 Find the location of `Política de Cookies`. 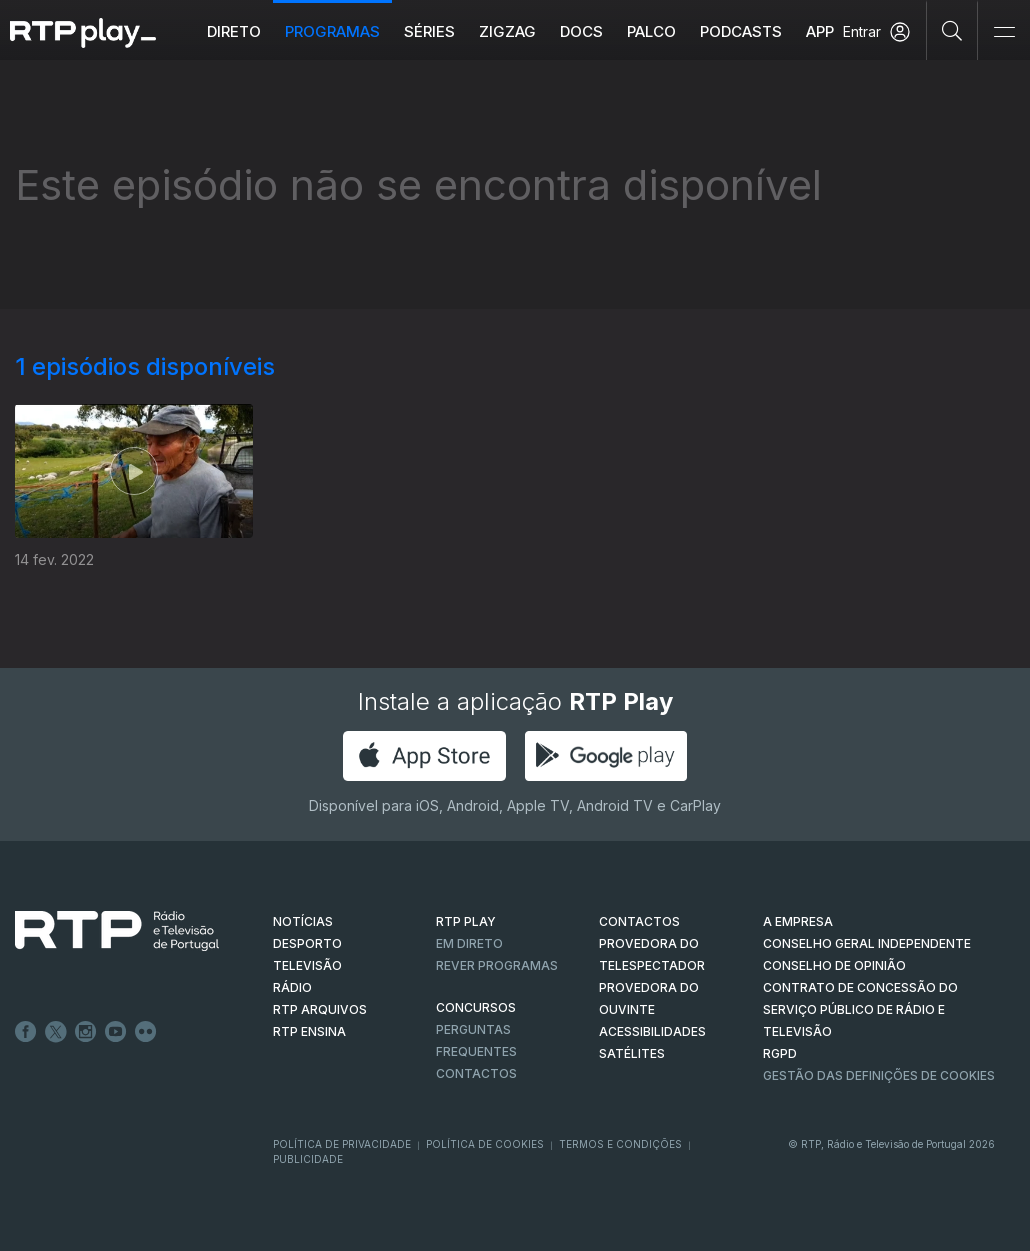

Política de Cookies is located at coordinates (485, 1144).